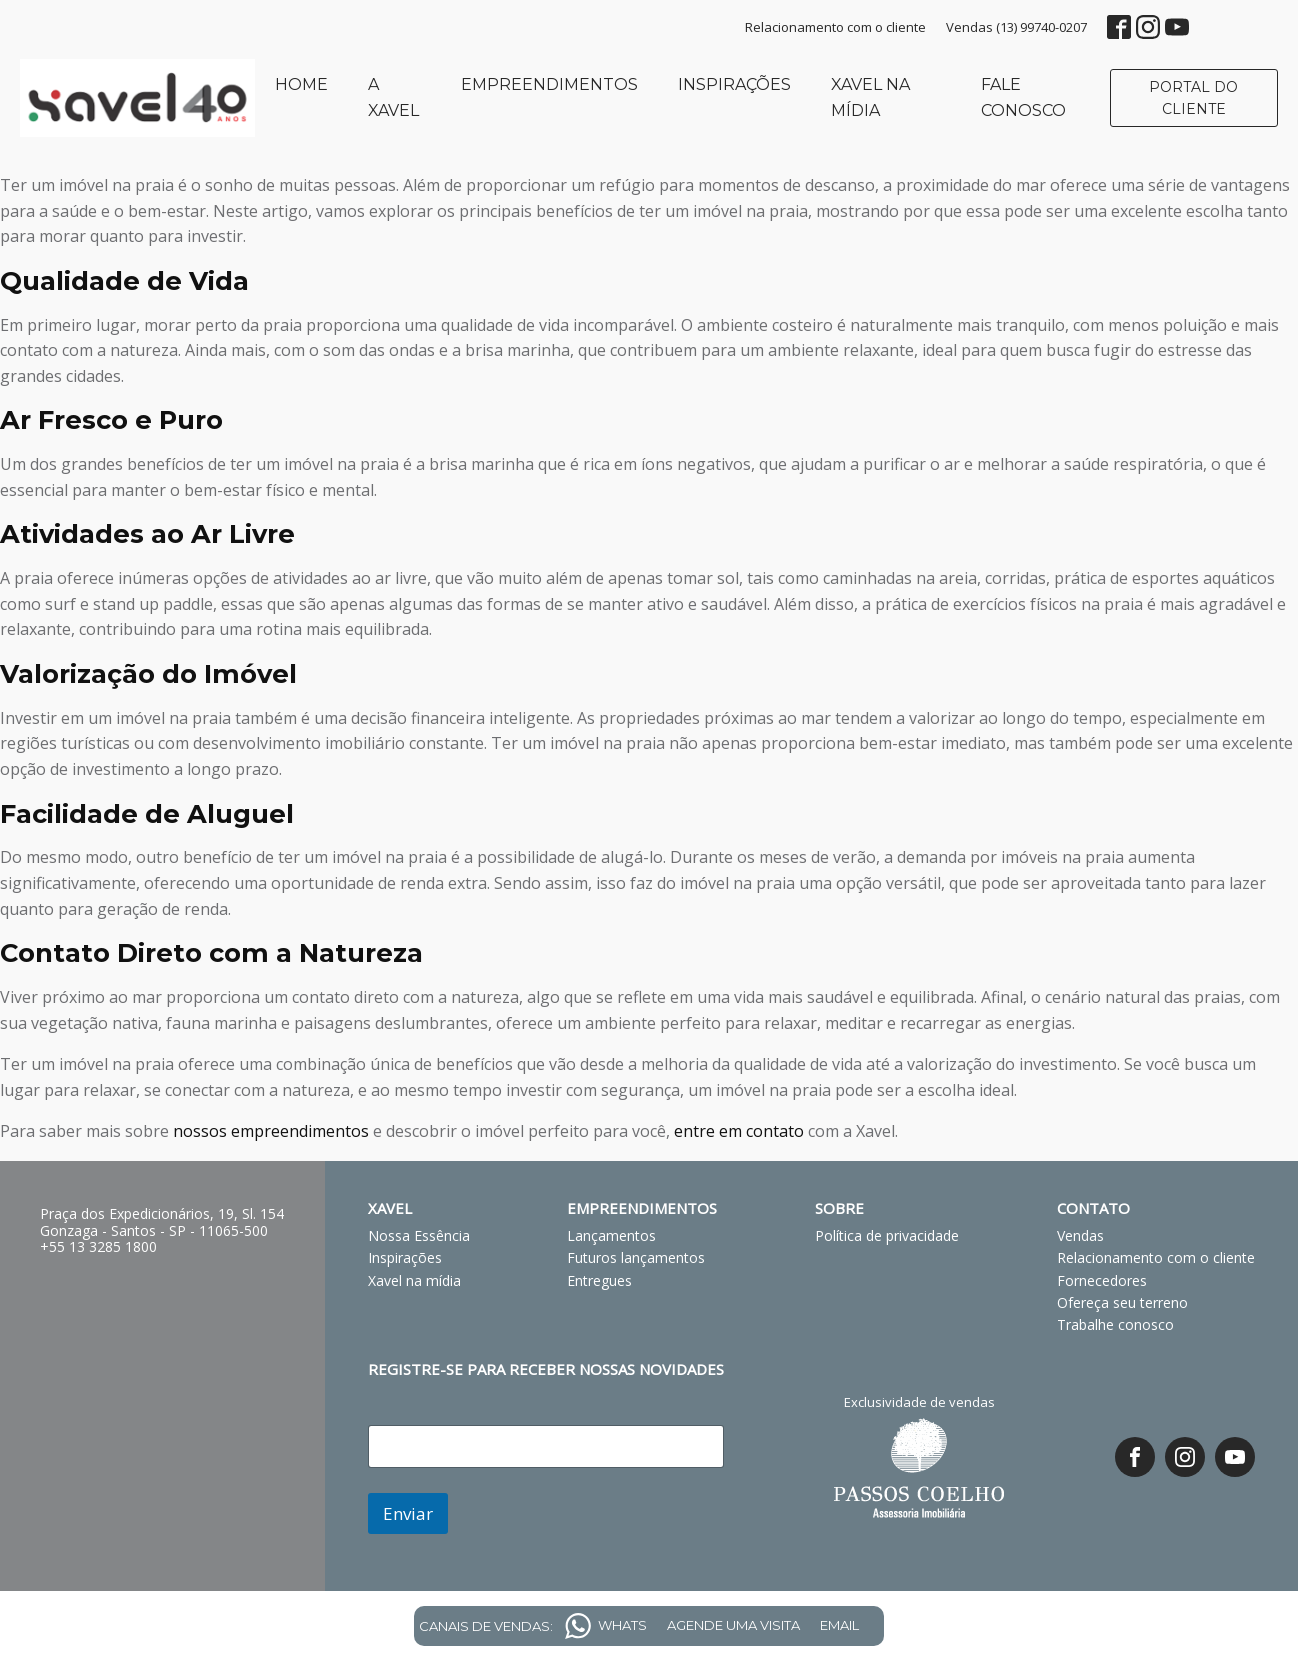  I want to click on Fale conosco, so click(1023, 97).